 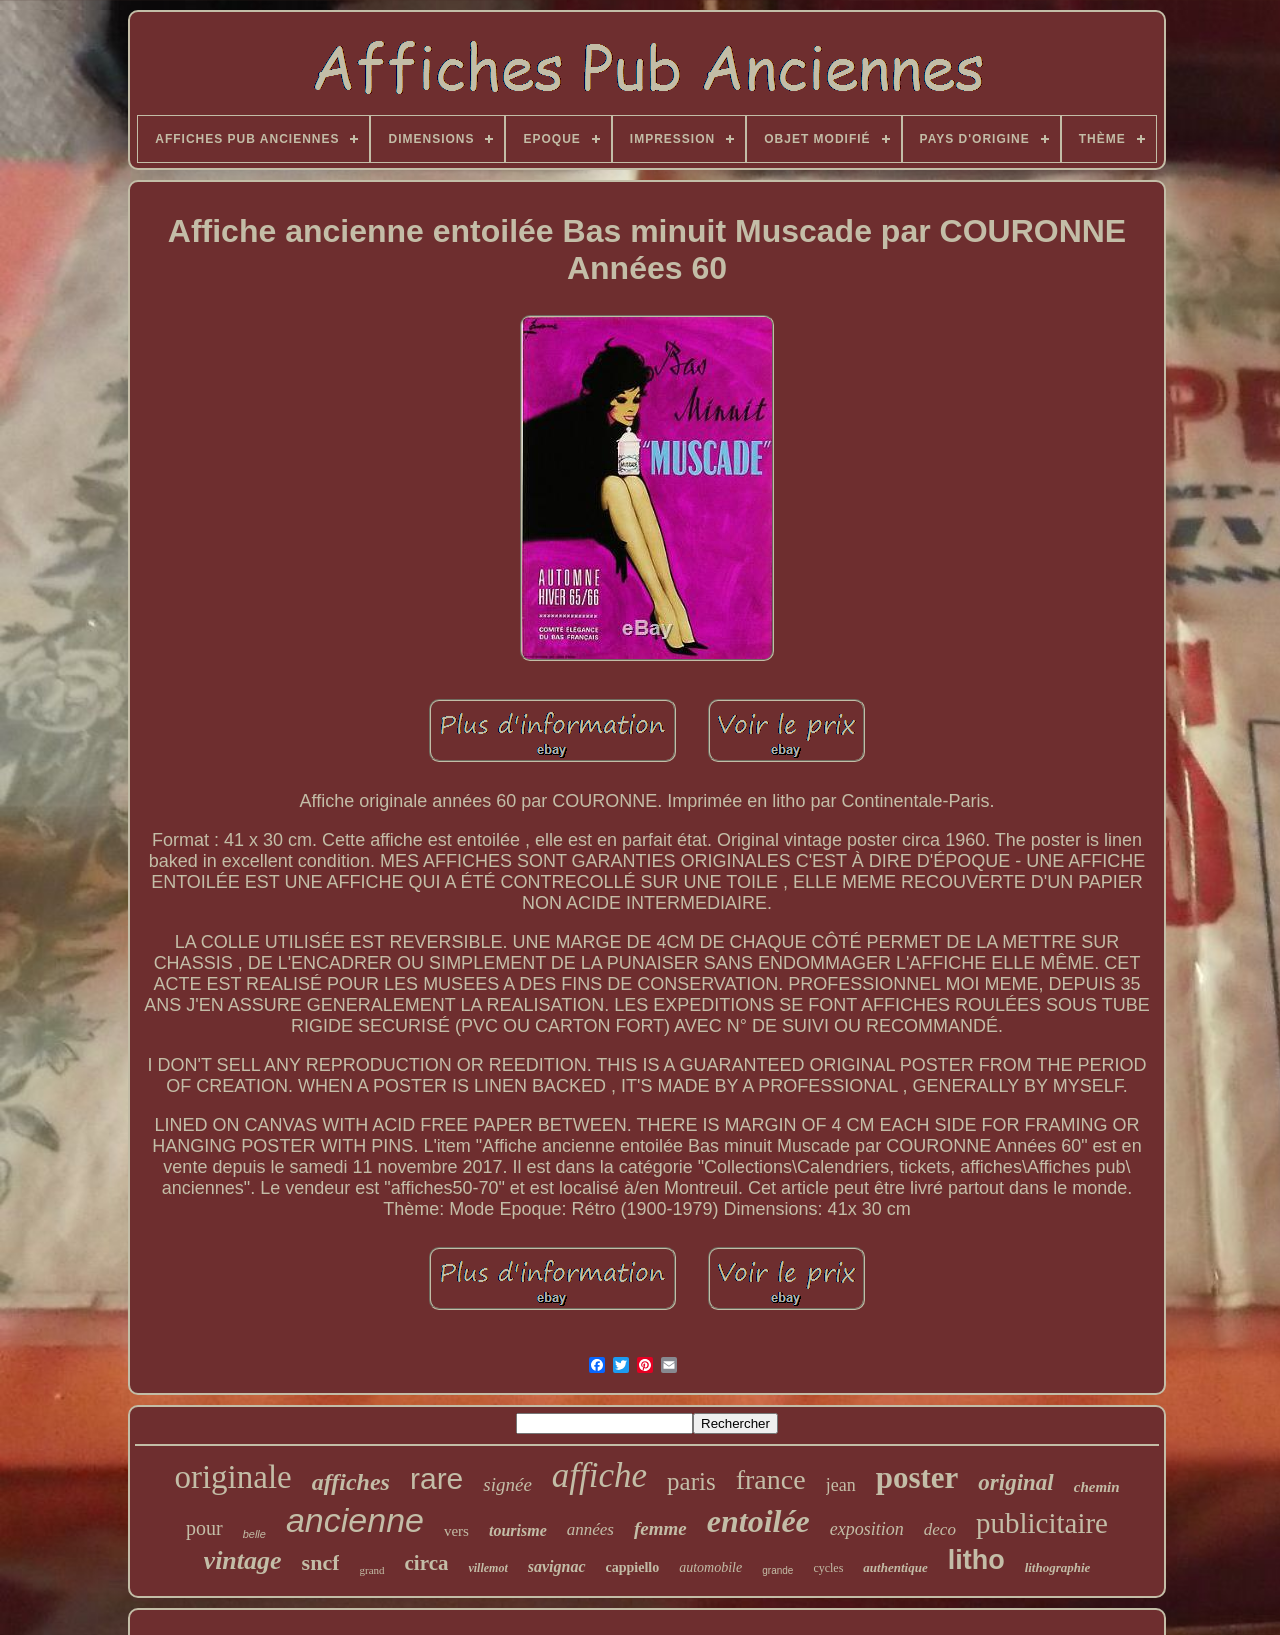 I want to click on jean, so click(x=841, y=1485).